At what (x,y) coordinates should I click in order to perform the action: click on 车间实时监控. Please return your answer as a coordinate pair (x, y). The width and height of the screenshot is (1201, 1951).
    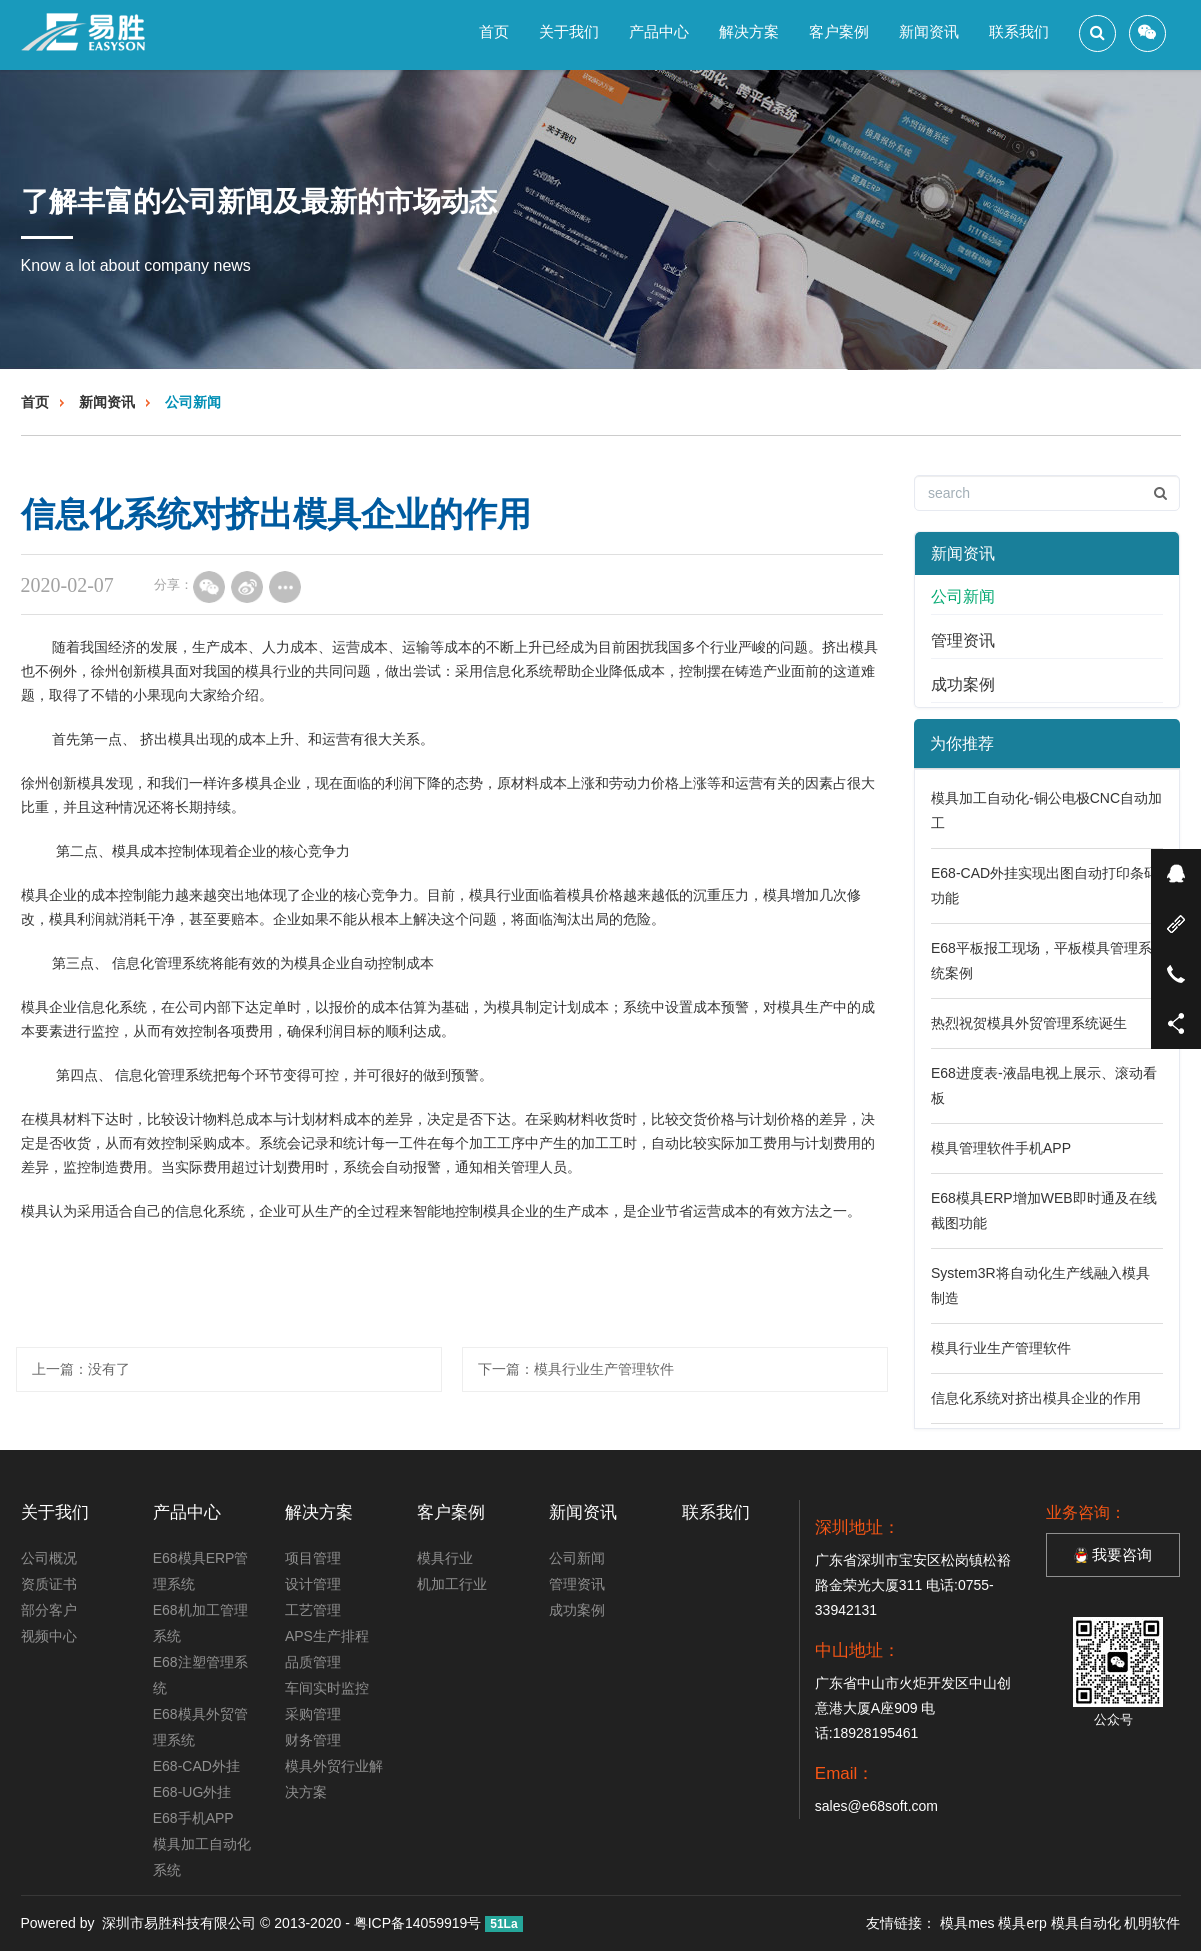
    Looking at the image, I should click on (327, 1688).